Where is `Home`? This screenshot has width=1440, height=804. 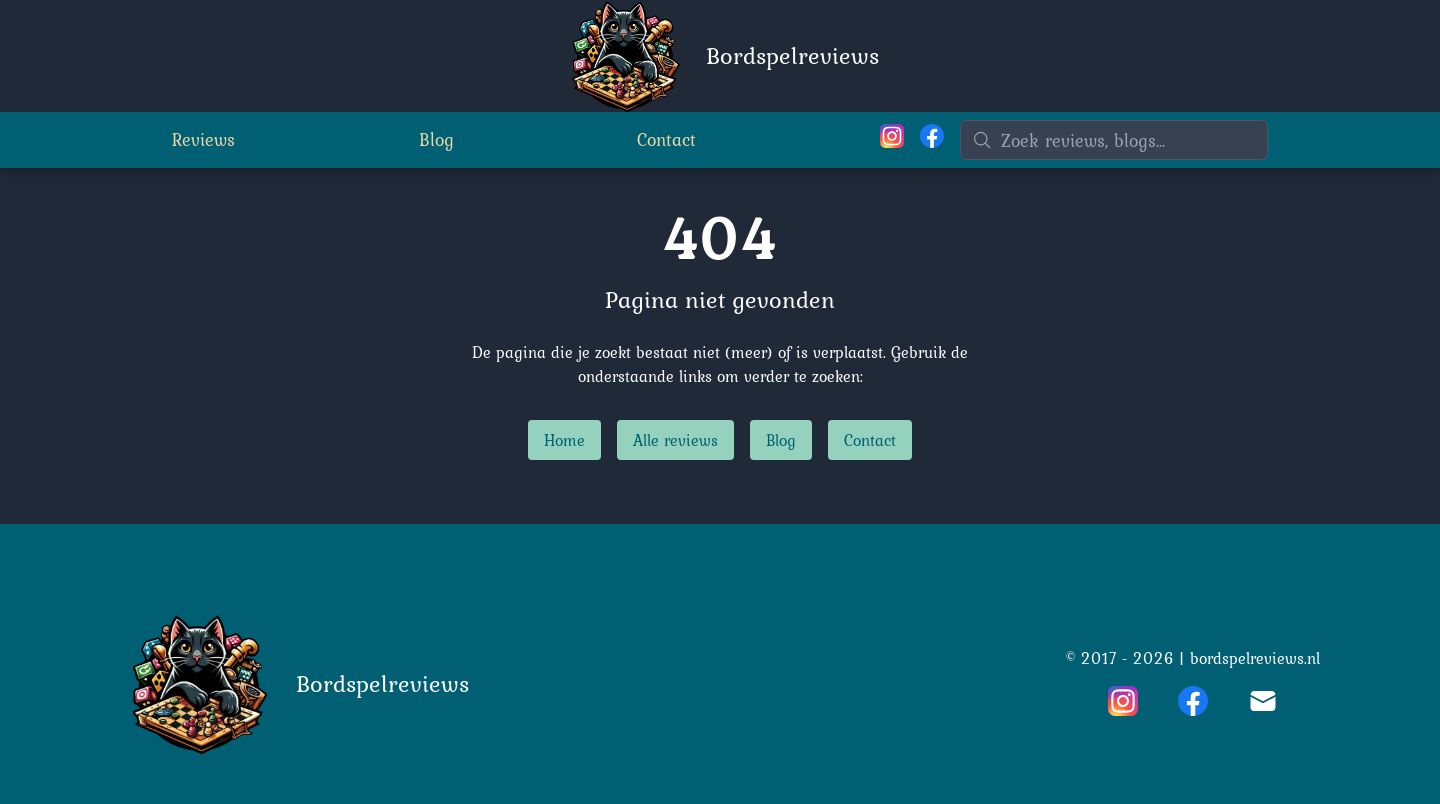
Home is located at coordinates (564, 440).